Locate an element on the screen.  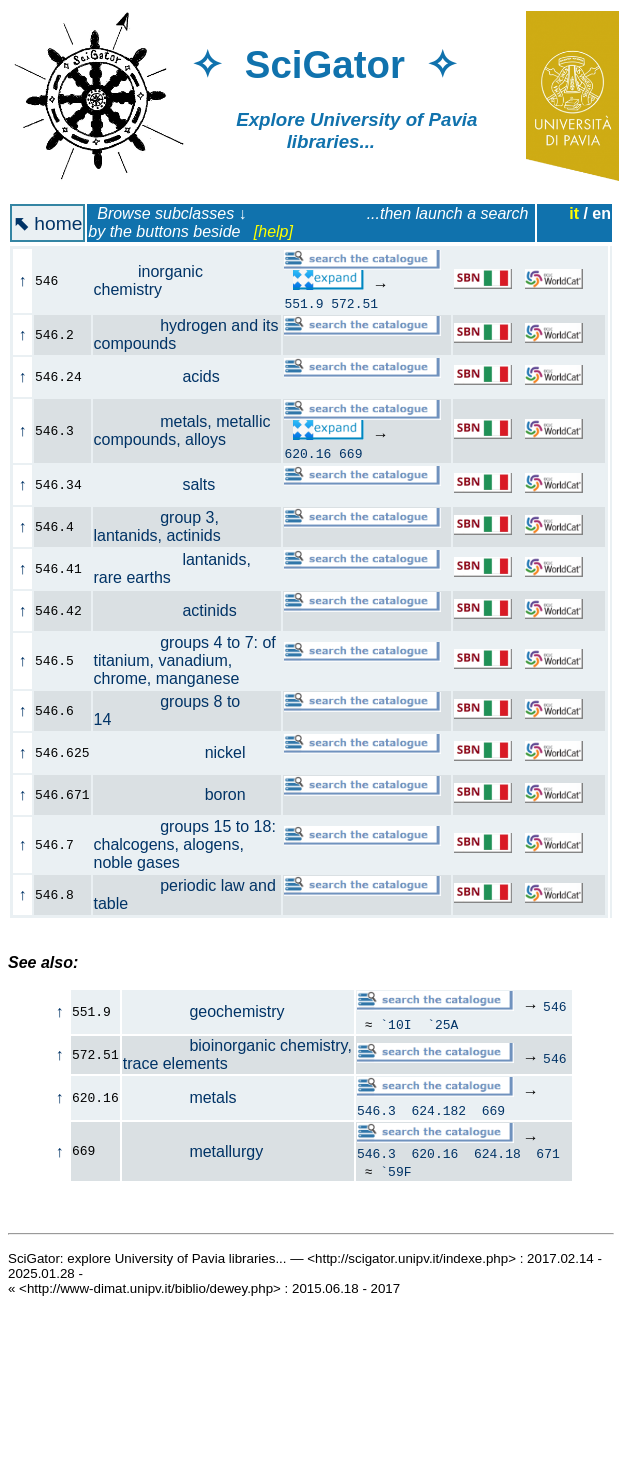
nickel is located at coordinates (181, 752).